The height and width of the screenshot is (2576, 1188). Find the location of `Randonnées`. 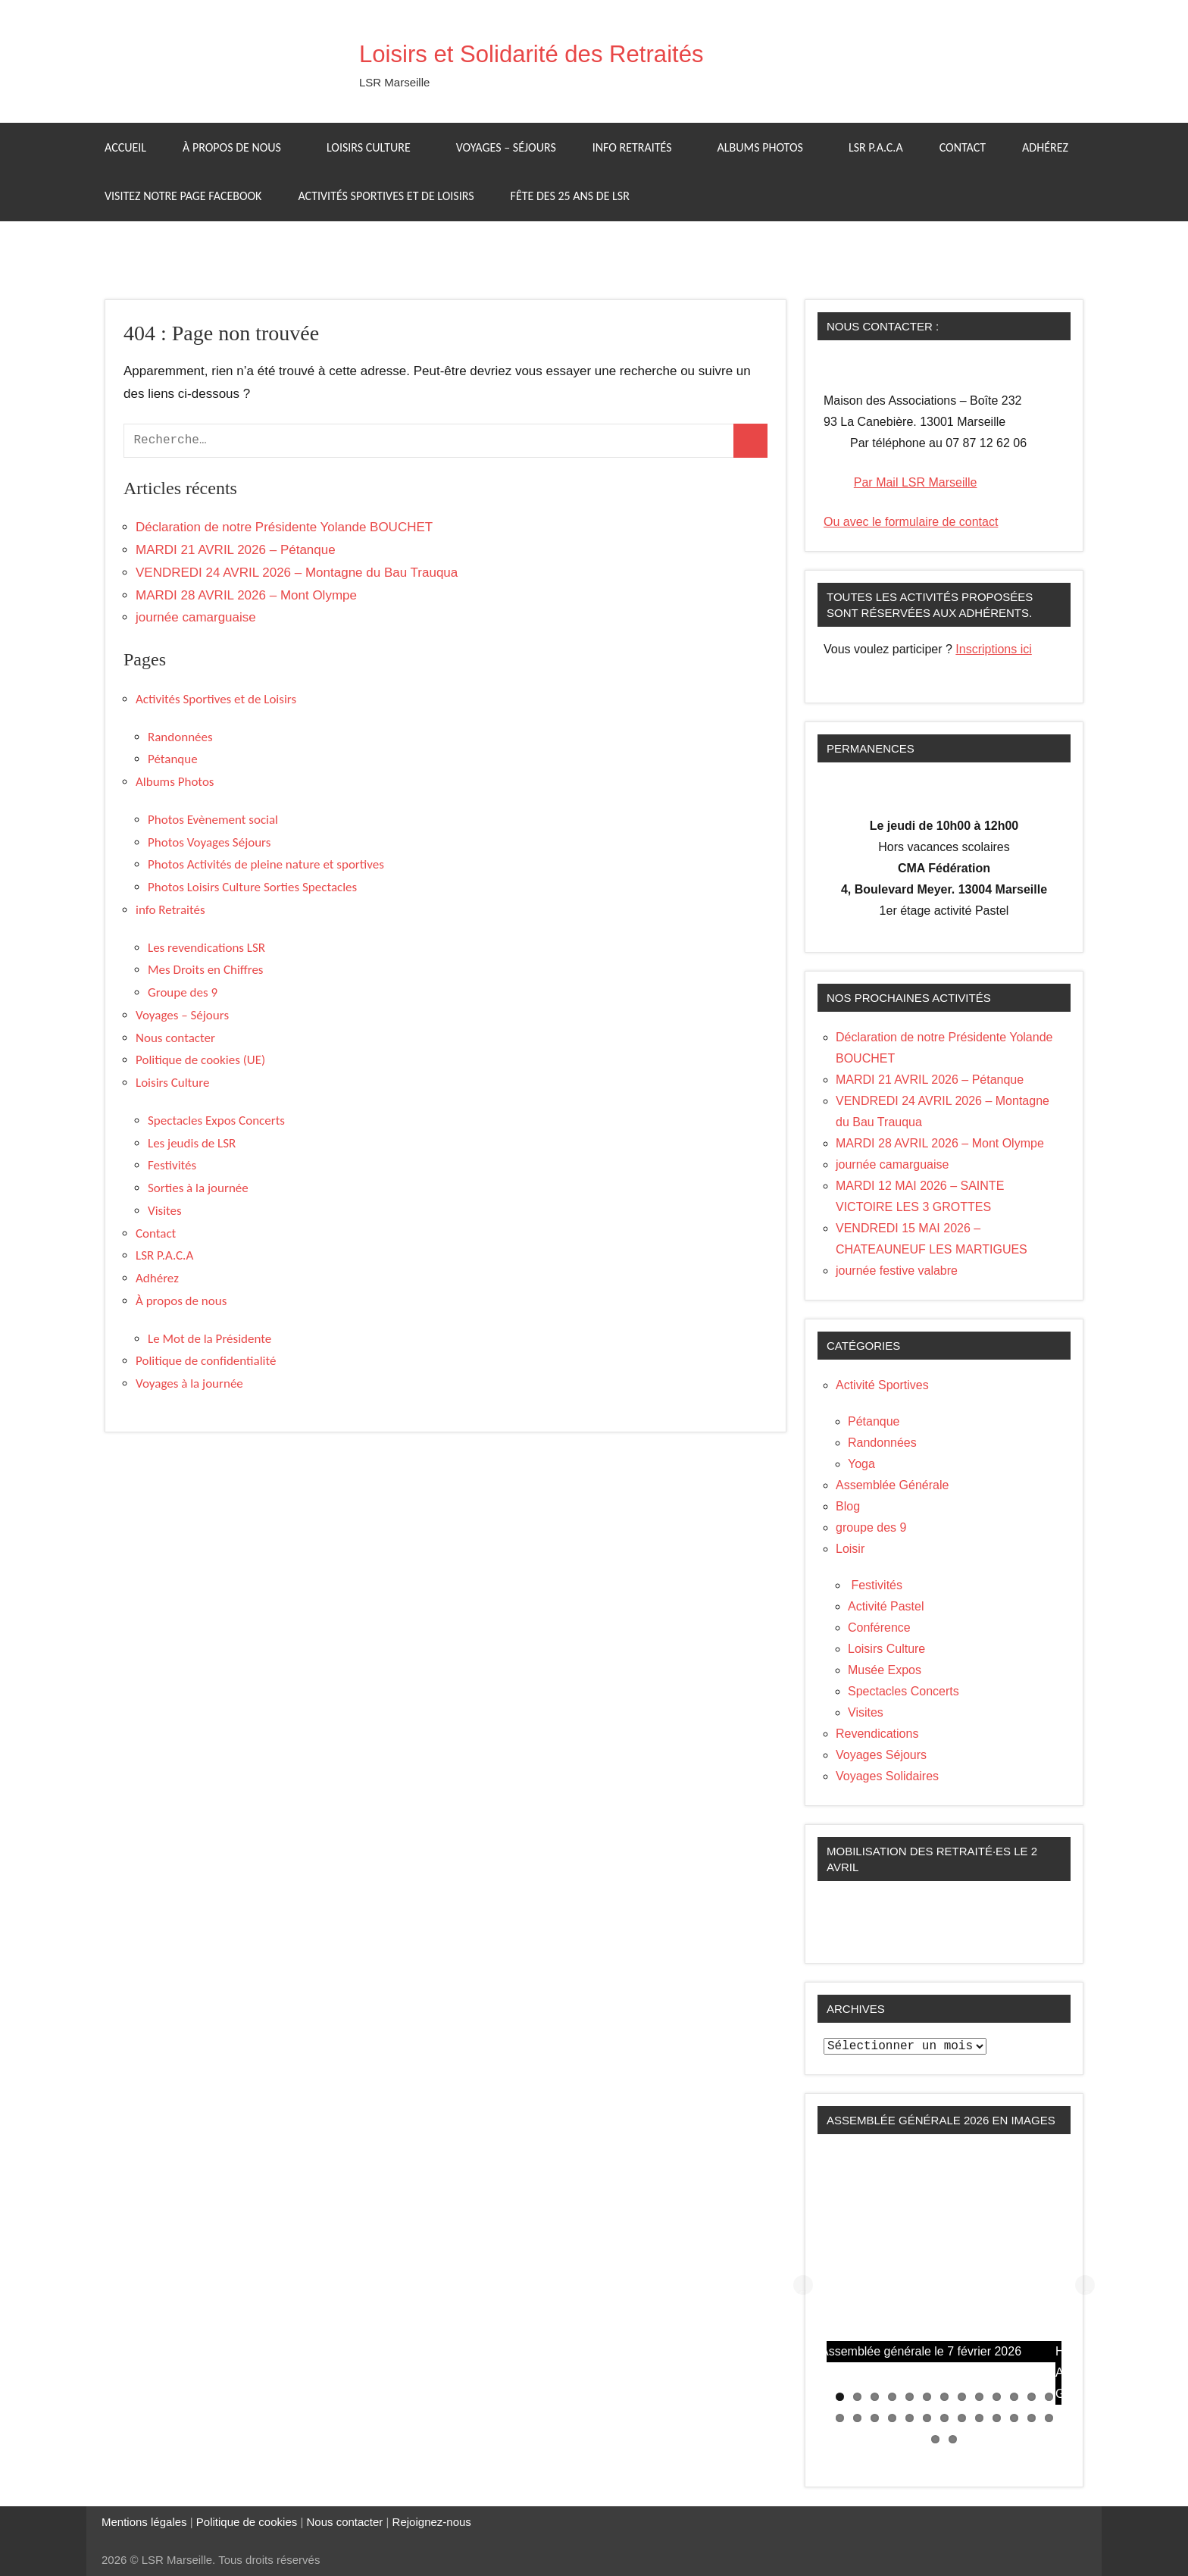

Randonnées is located at coordinates (180, 737).